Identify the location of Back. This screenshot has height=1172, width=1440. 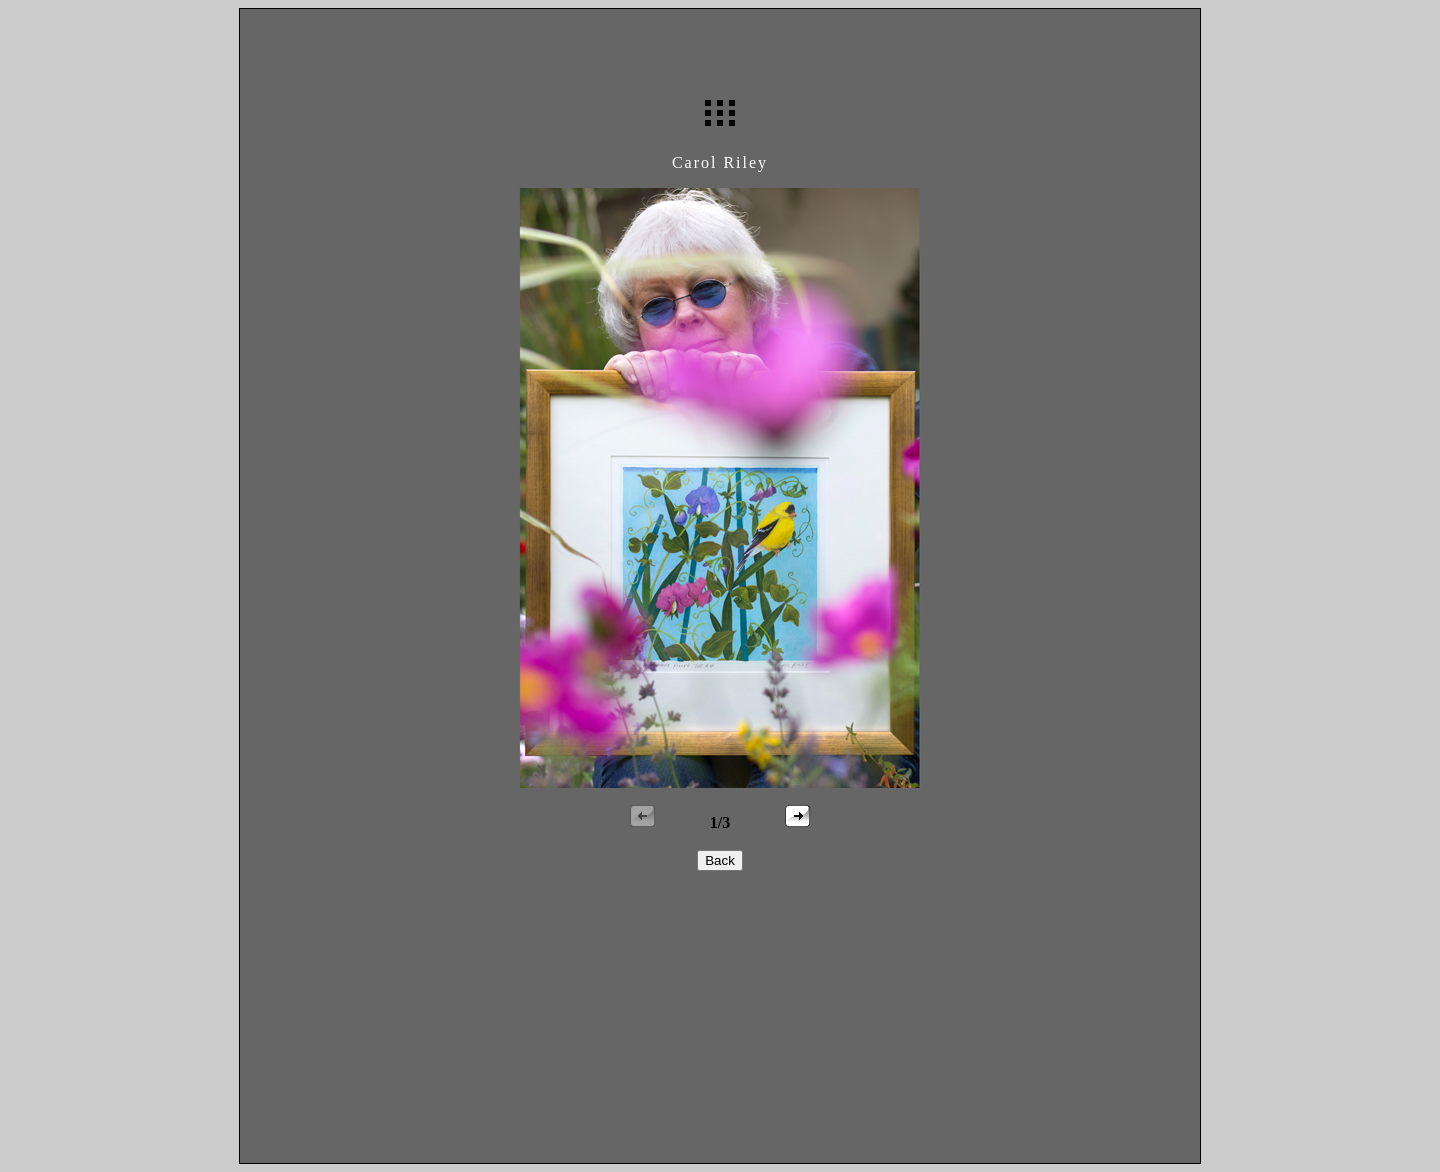
(720, 860).